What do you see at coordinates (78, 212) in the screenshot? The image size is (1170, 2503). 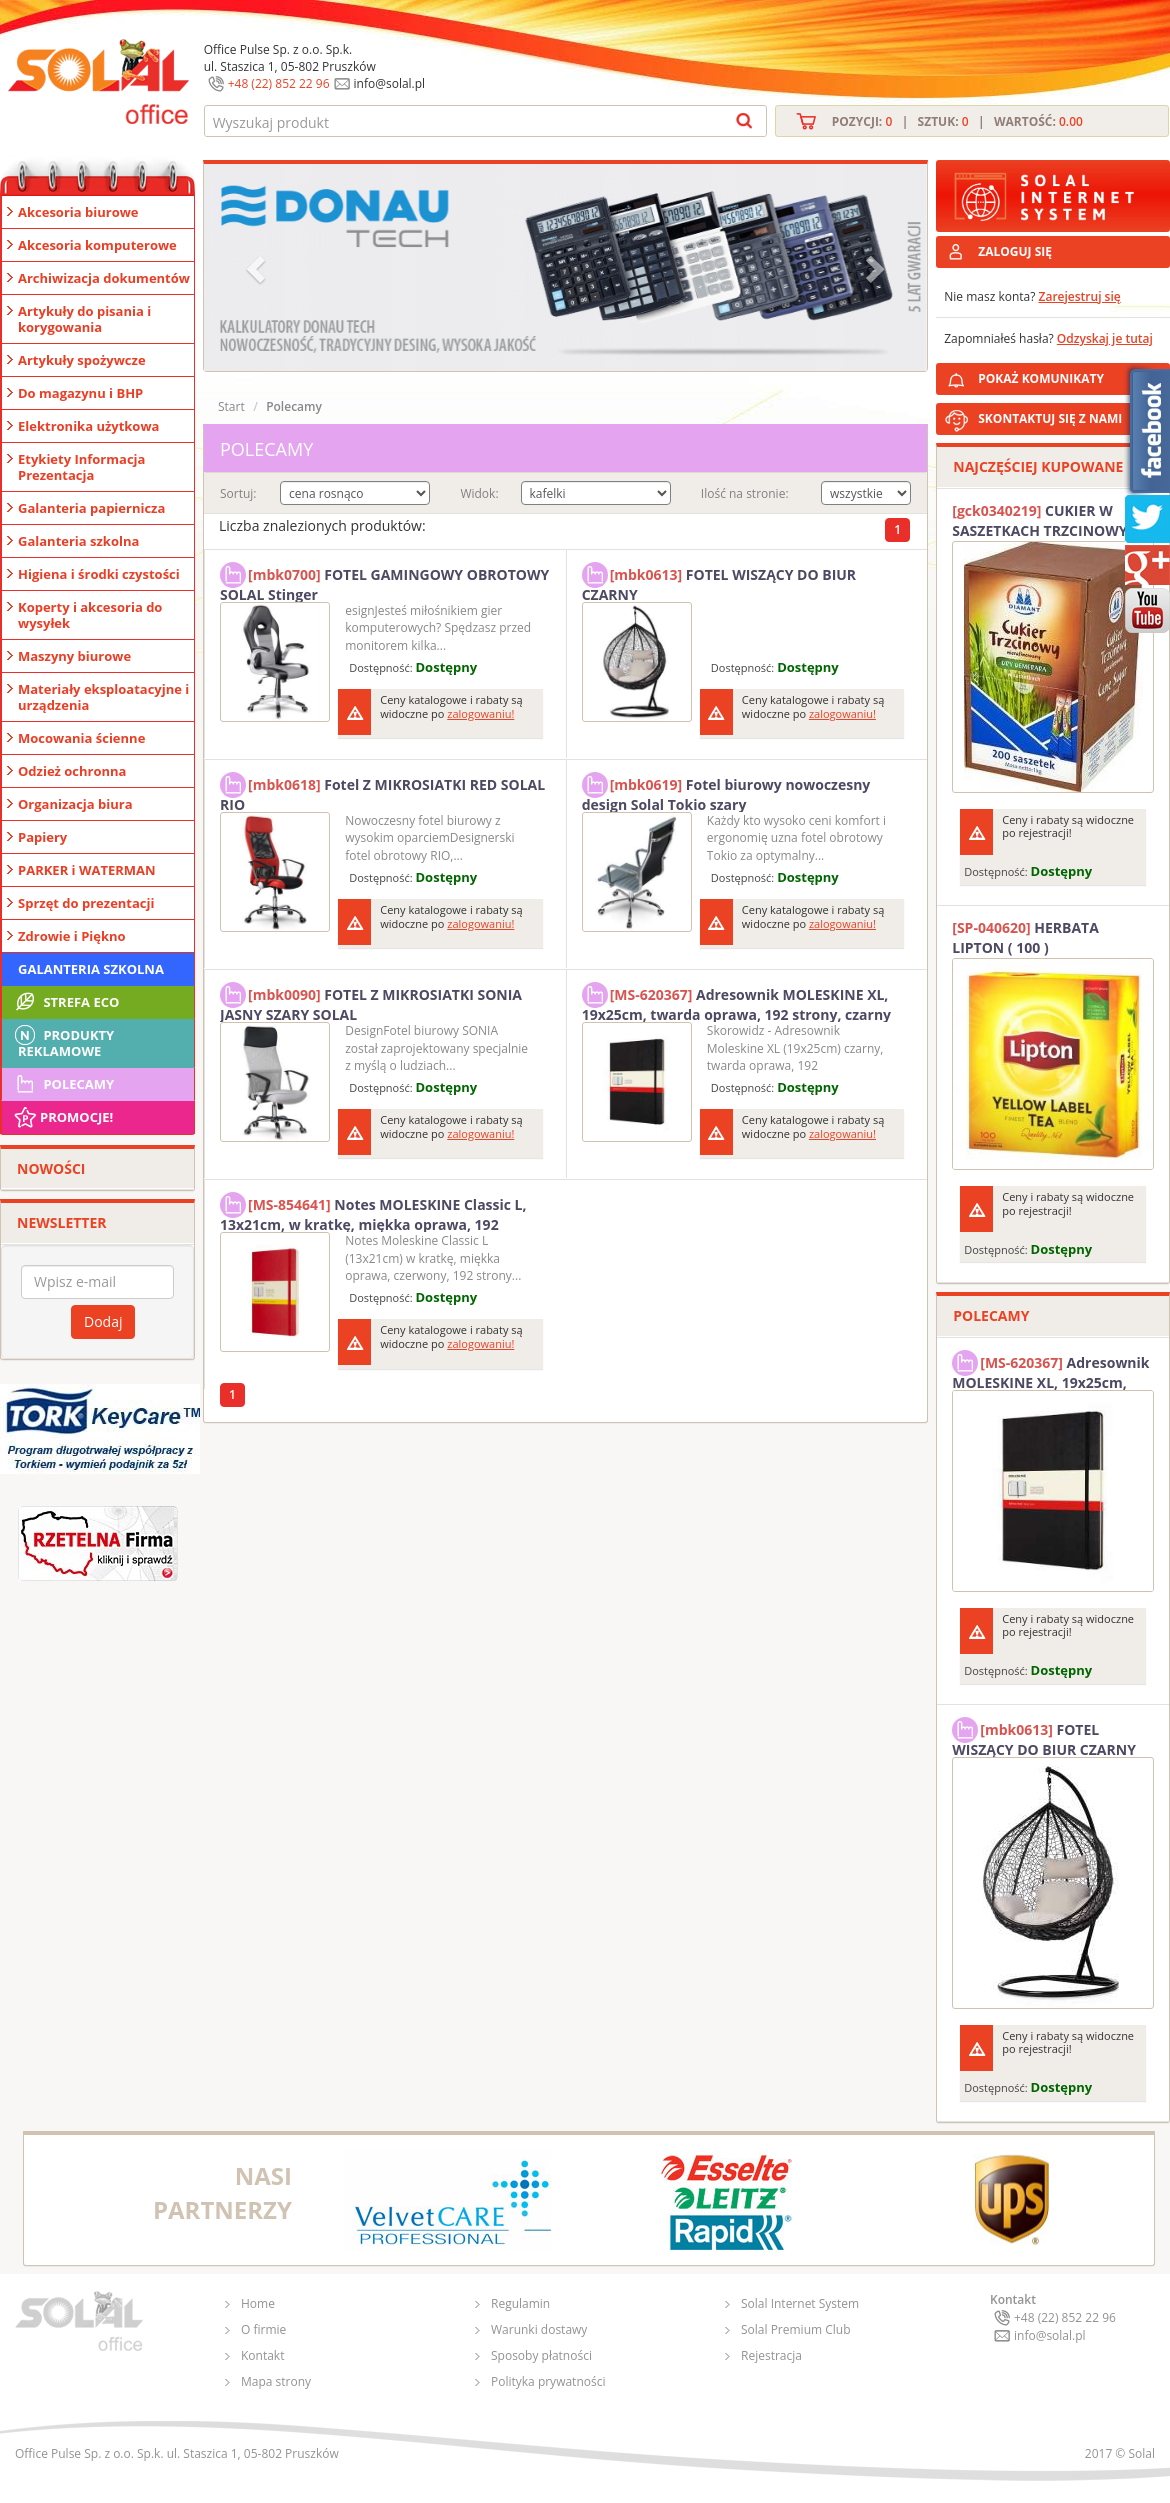 I see `Akcesoria biurowe` at bounding box center [78, 212].